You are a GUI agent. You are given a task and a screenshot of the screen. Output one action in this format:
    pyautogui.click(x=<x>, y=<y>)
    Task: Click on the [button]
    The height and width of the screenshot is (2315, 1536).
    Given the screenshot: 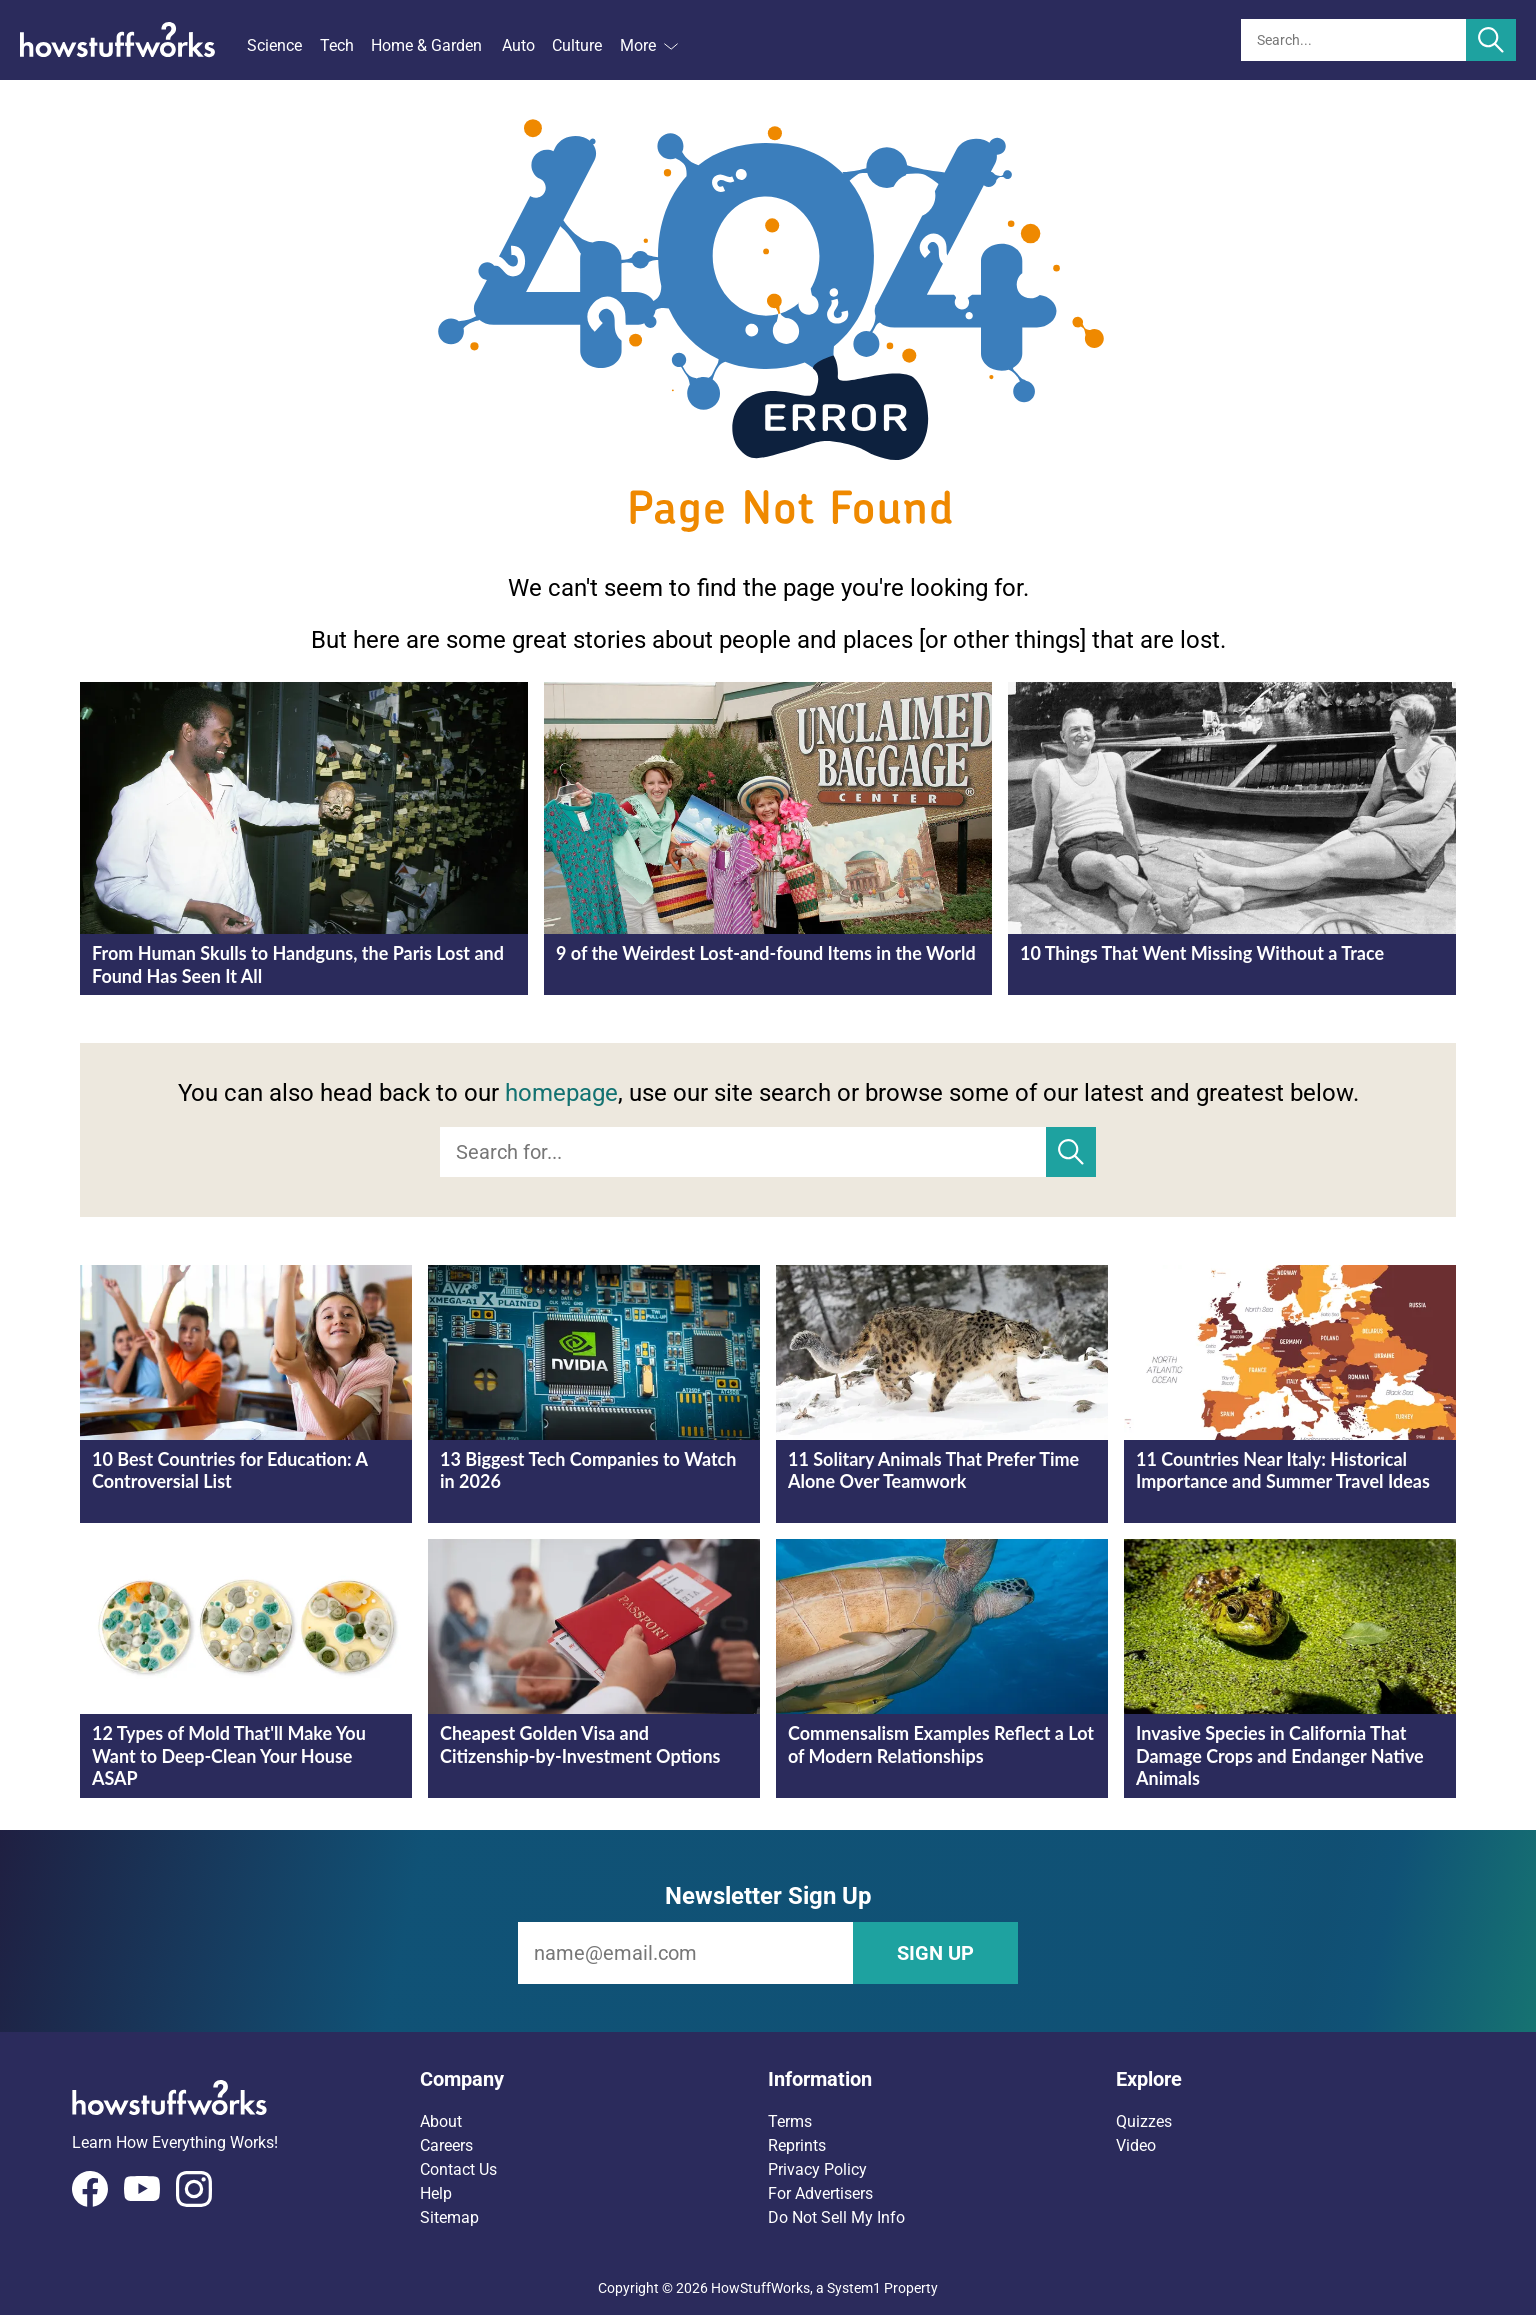 What is the action you would take?
    pyautogui.click(x=594, y=2079)
    